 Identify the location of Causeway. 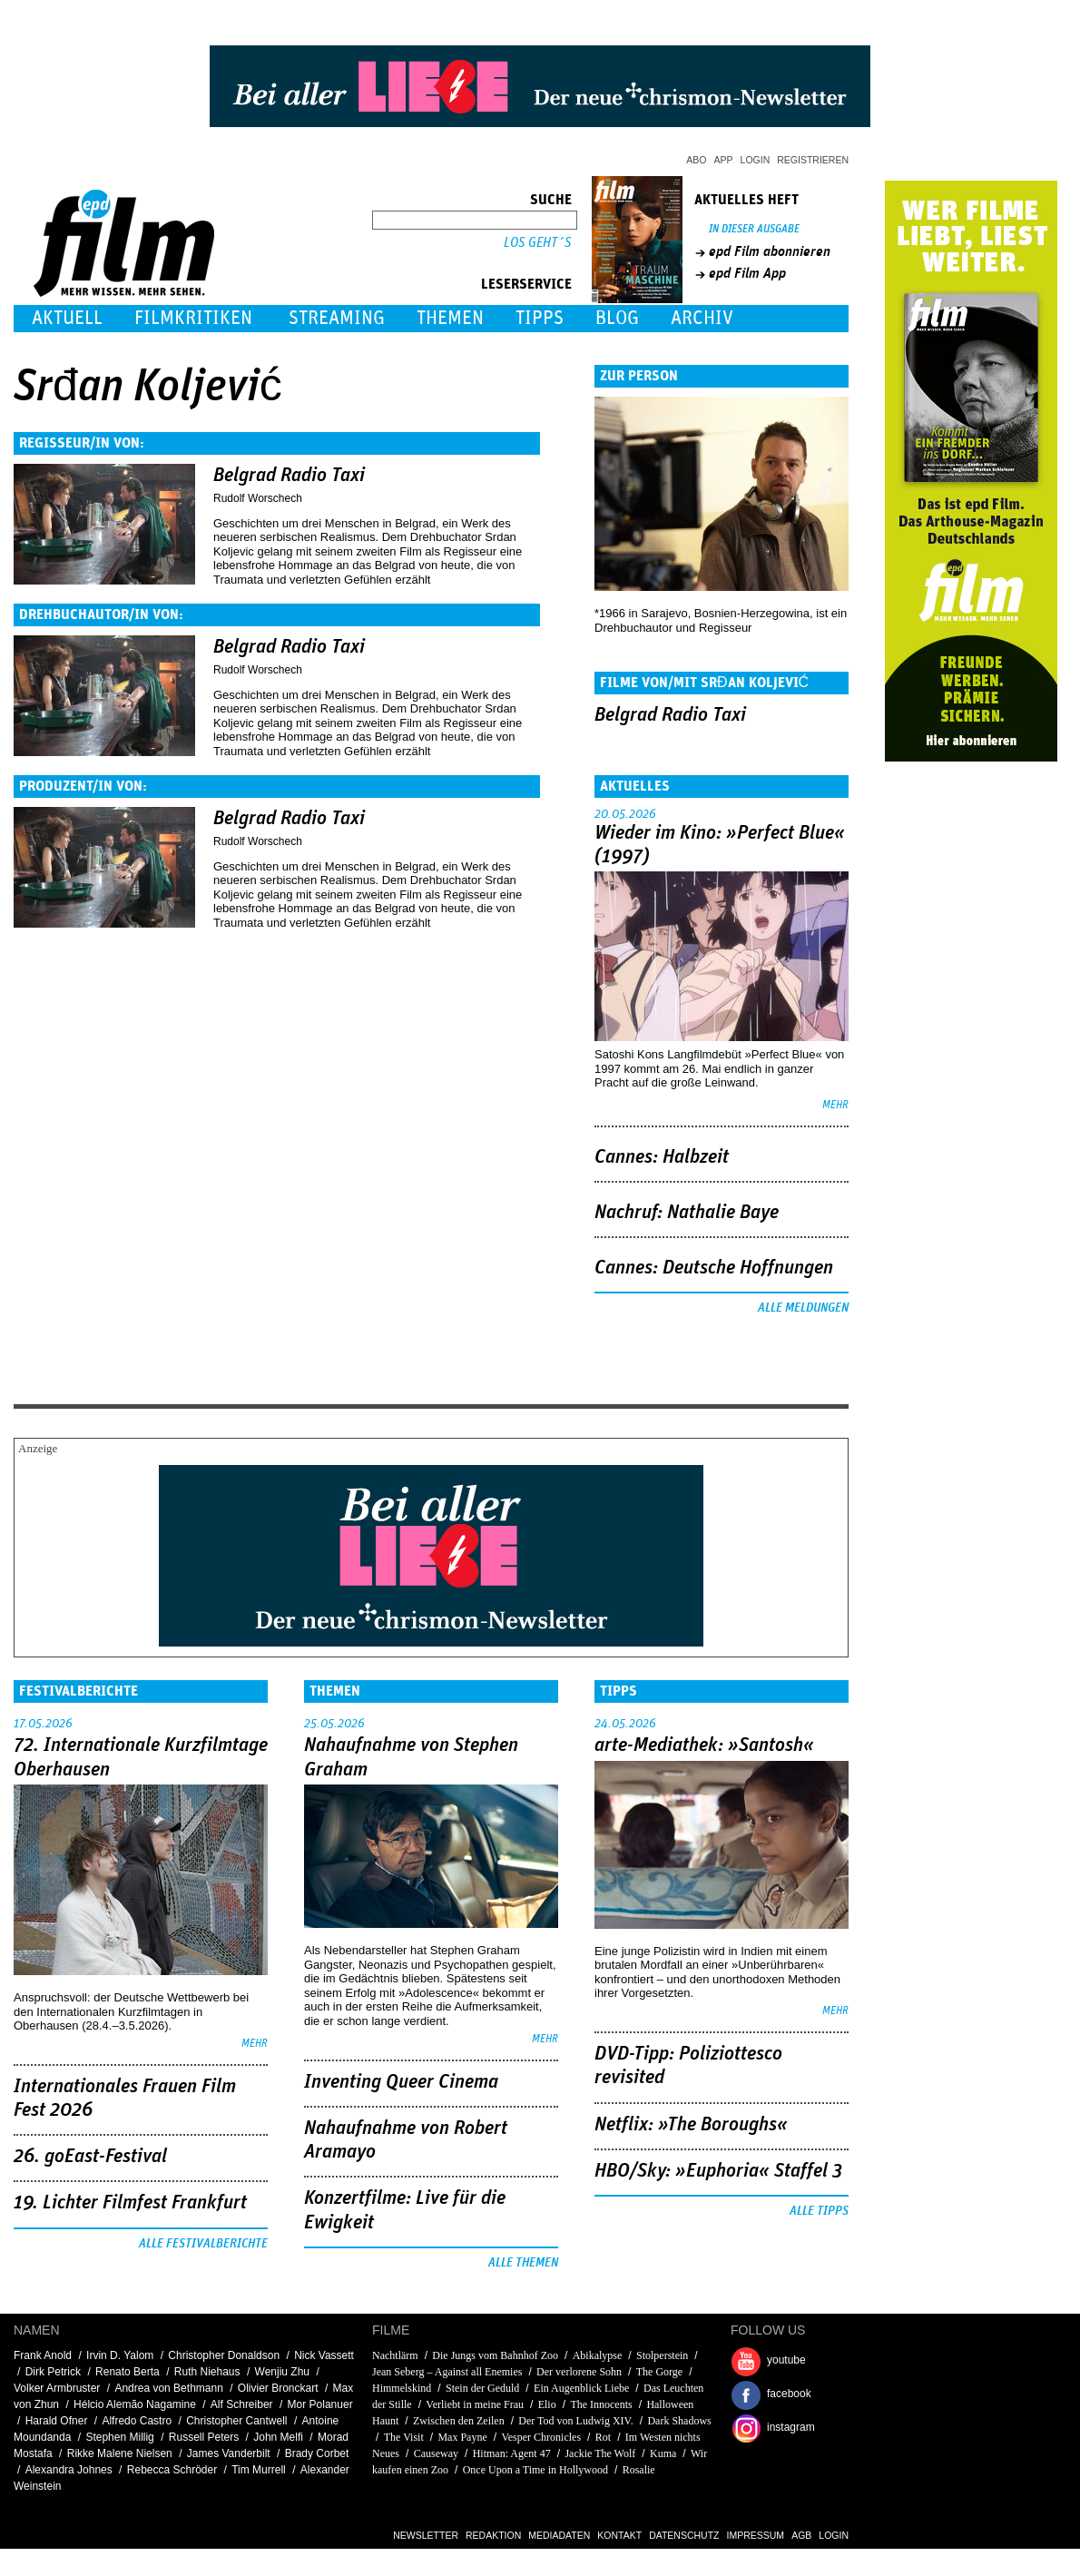
(436, 2453).